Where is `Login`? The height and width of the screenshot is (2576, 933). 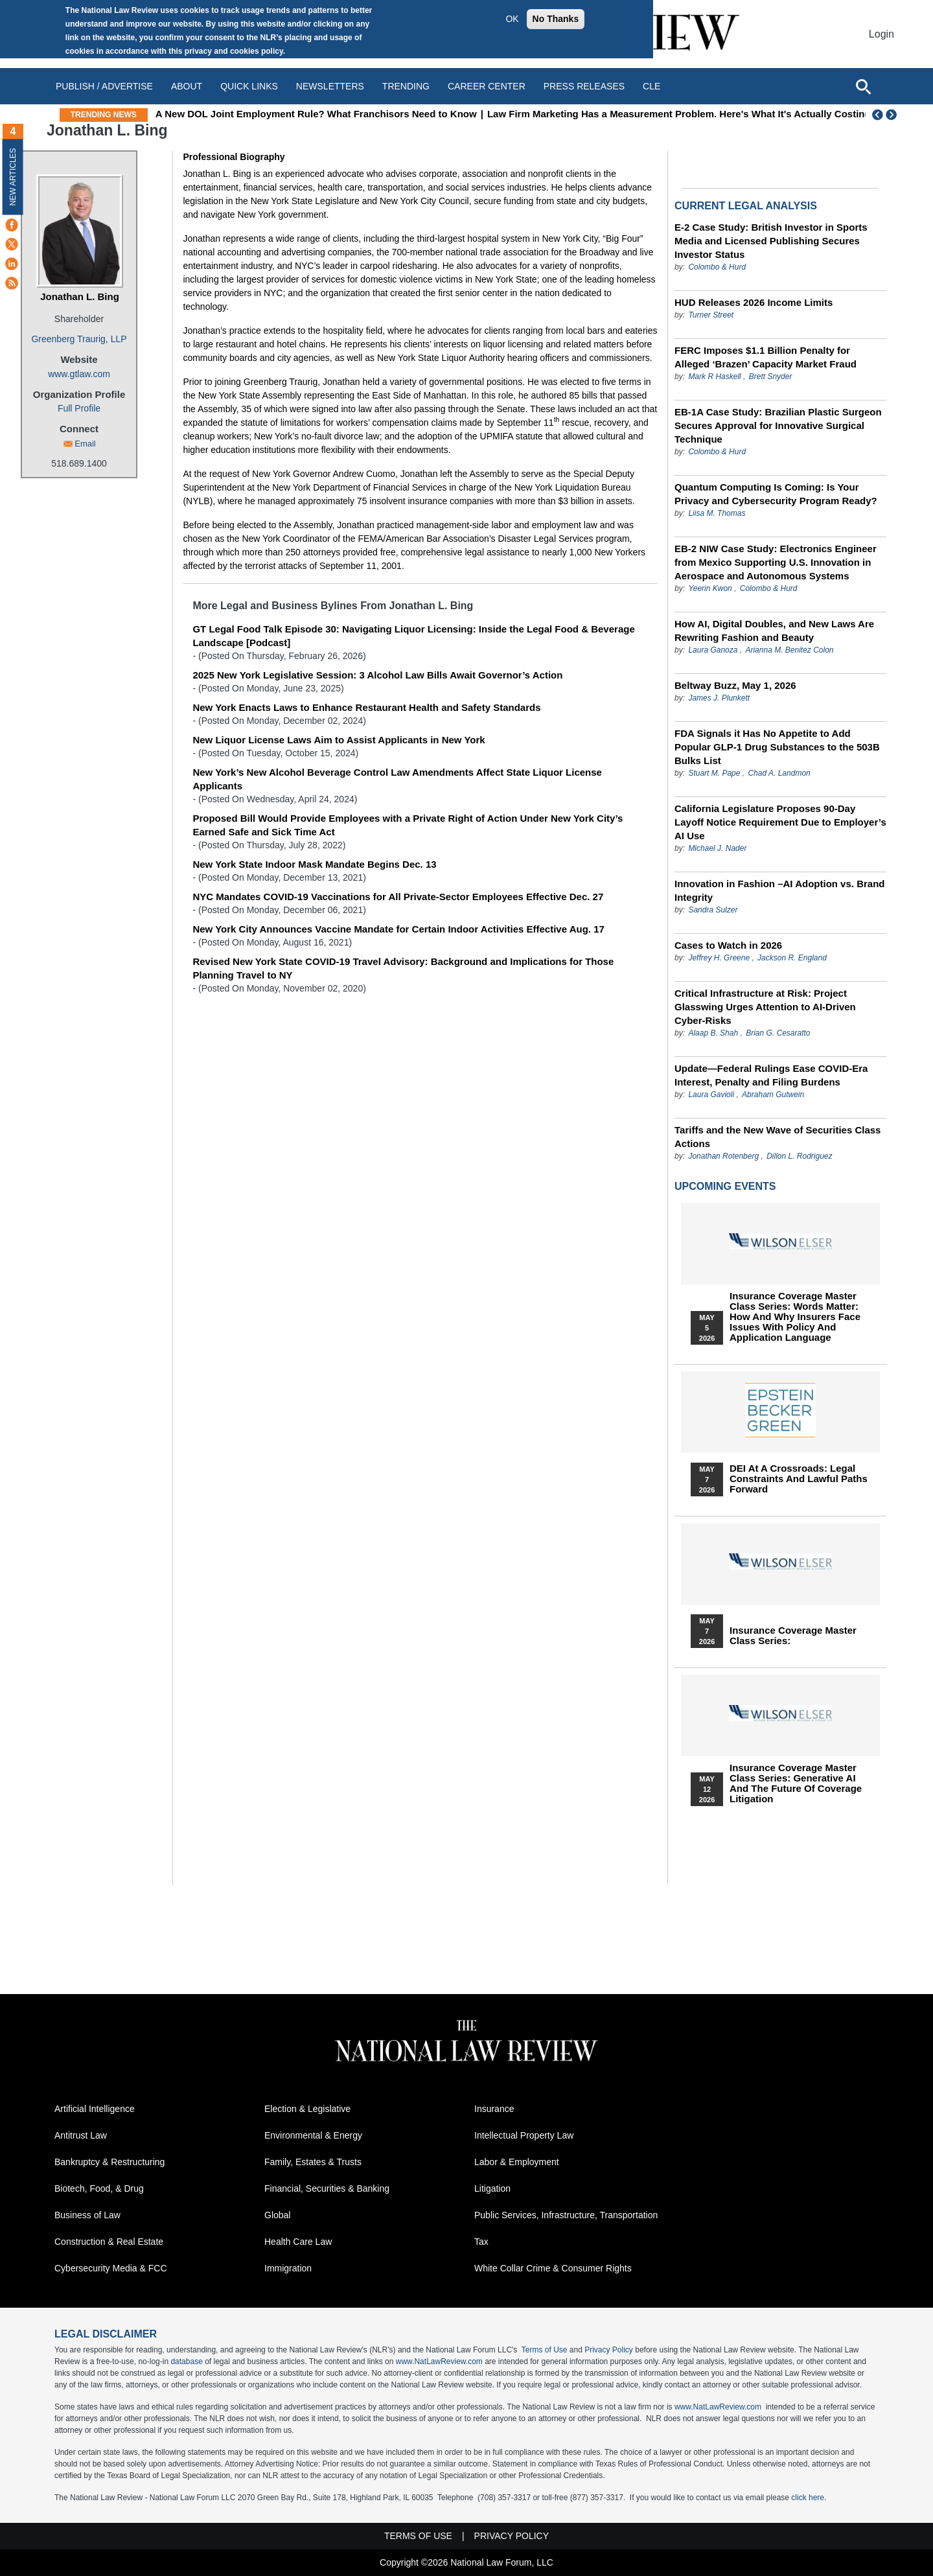
Login is located at coordinates (881, 34).